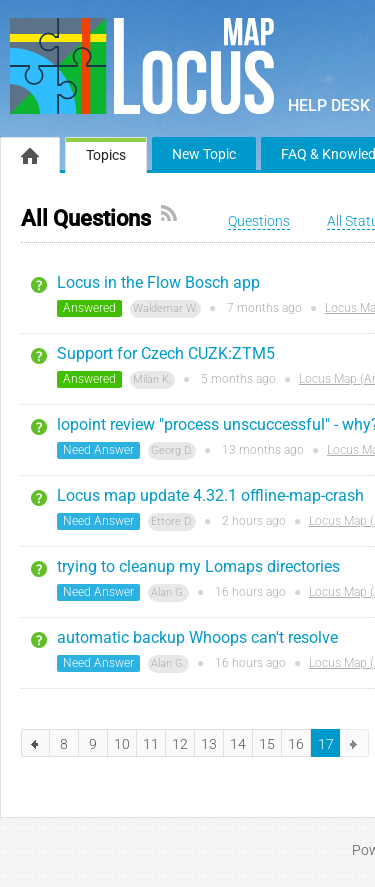  What do you see at coordinates (166, 353) in the screenshot?
I see `Support for Czech CUZK:ZTM5` at bounding box center [166, 353].